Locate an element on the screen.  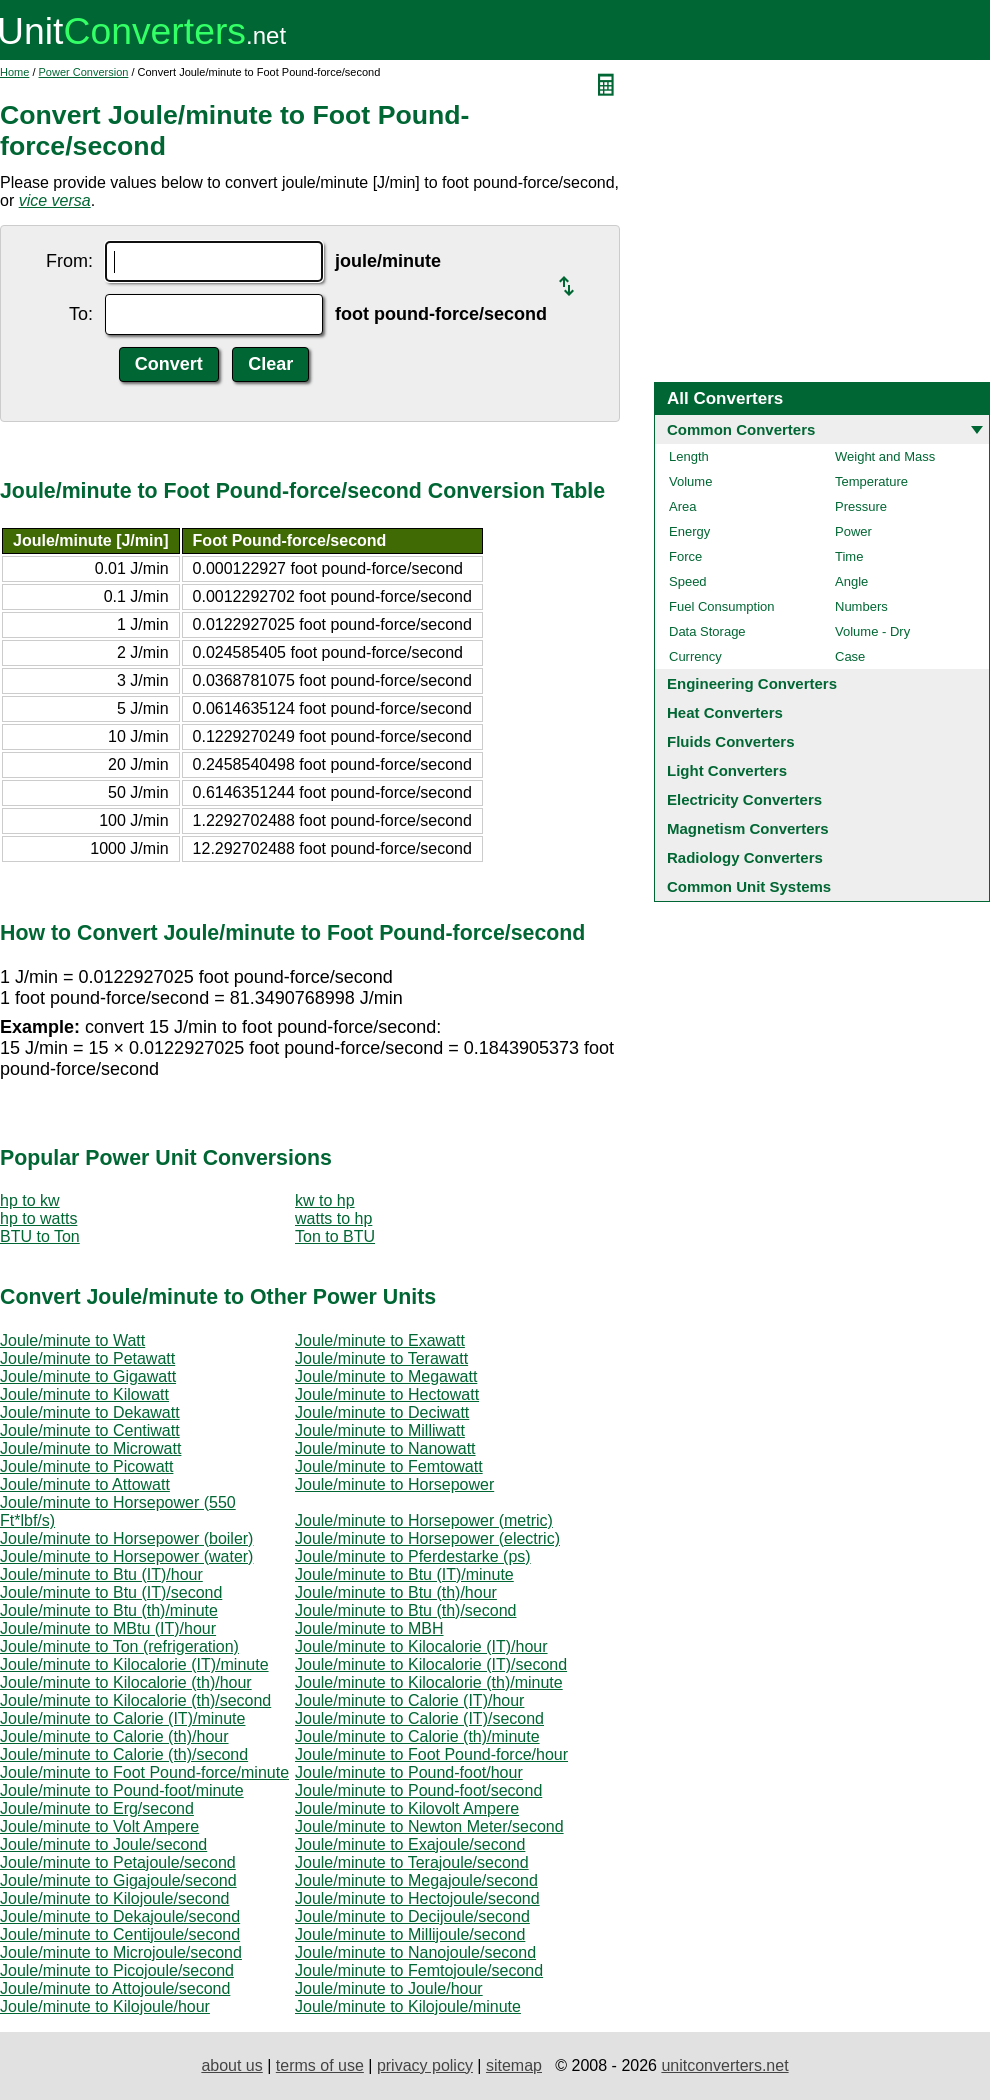
Case is located at coordinates (850, 656).